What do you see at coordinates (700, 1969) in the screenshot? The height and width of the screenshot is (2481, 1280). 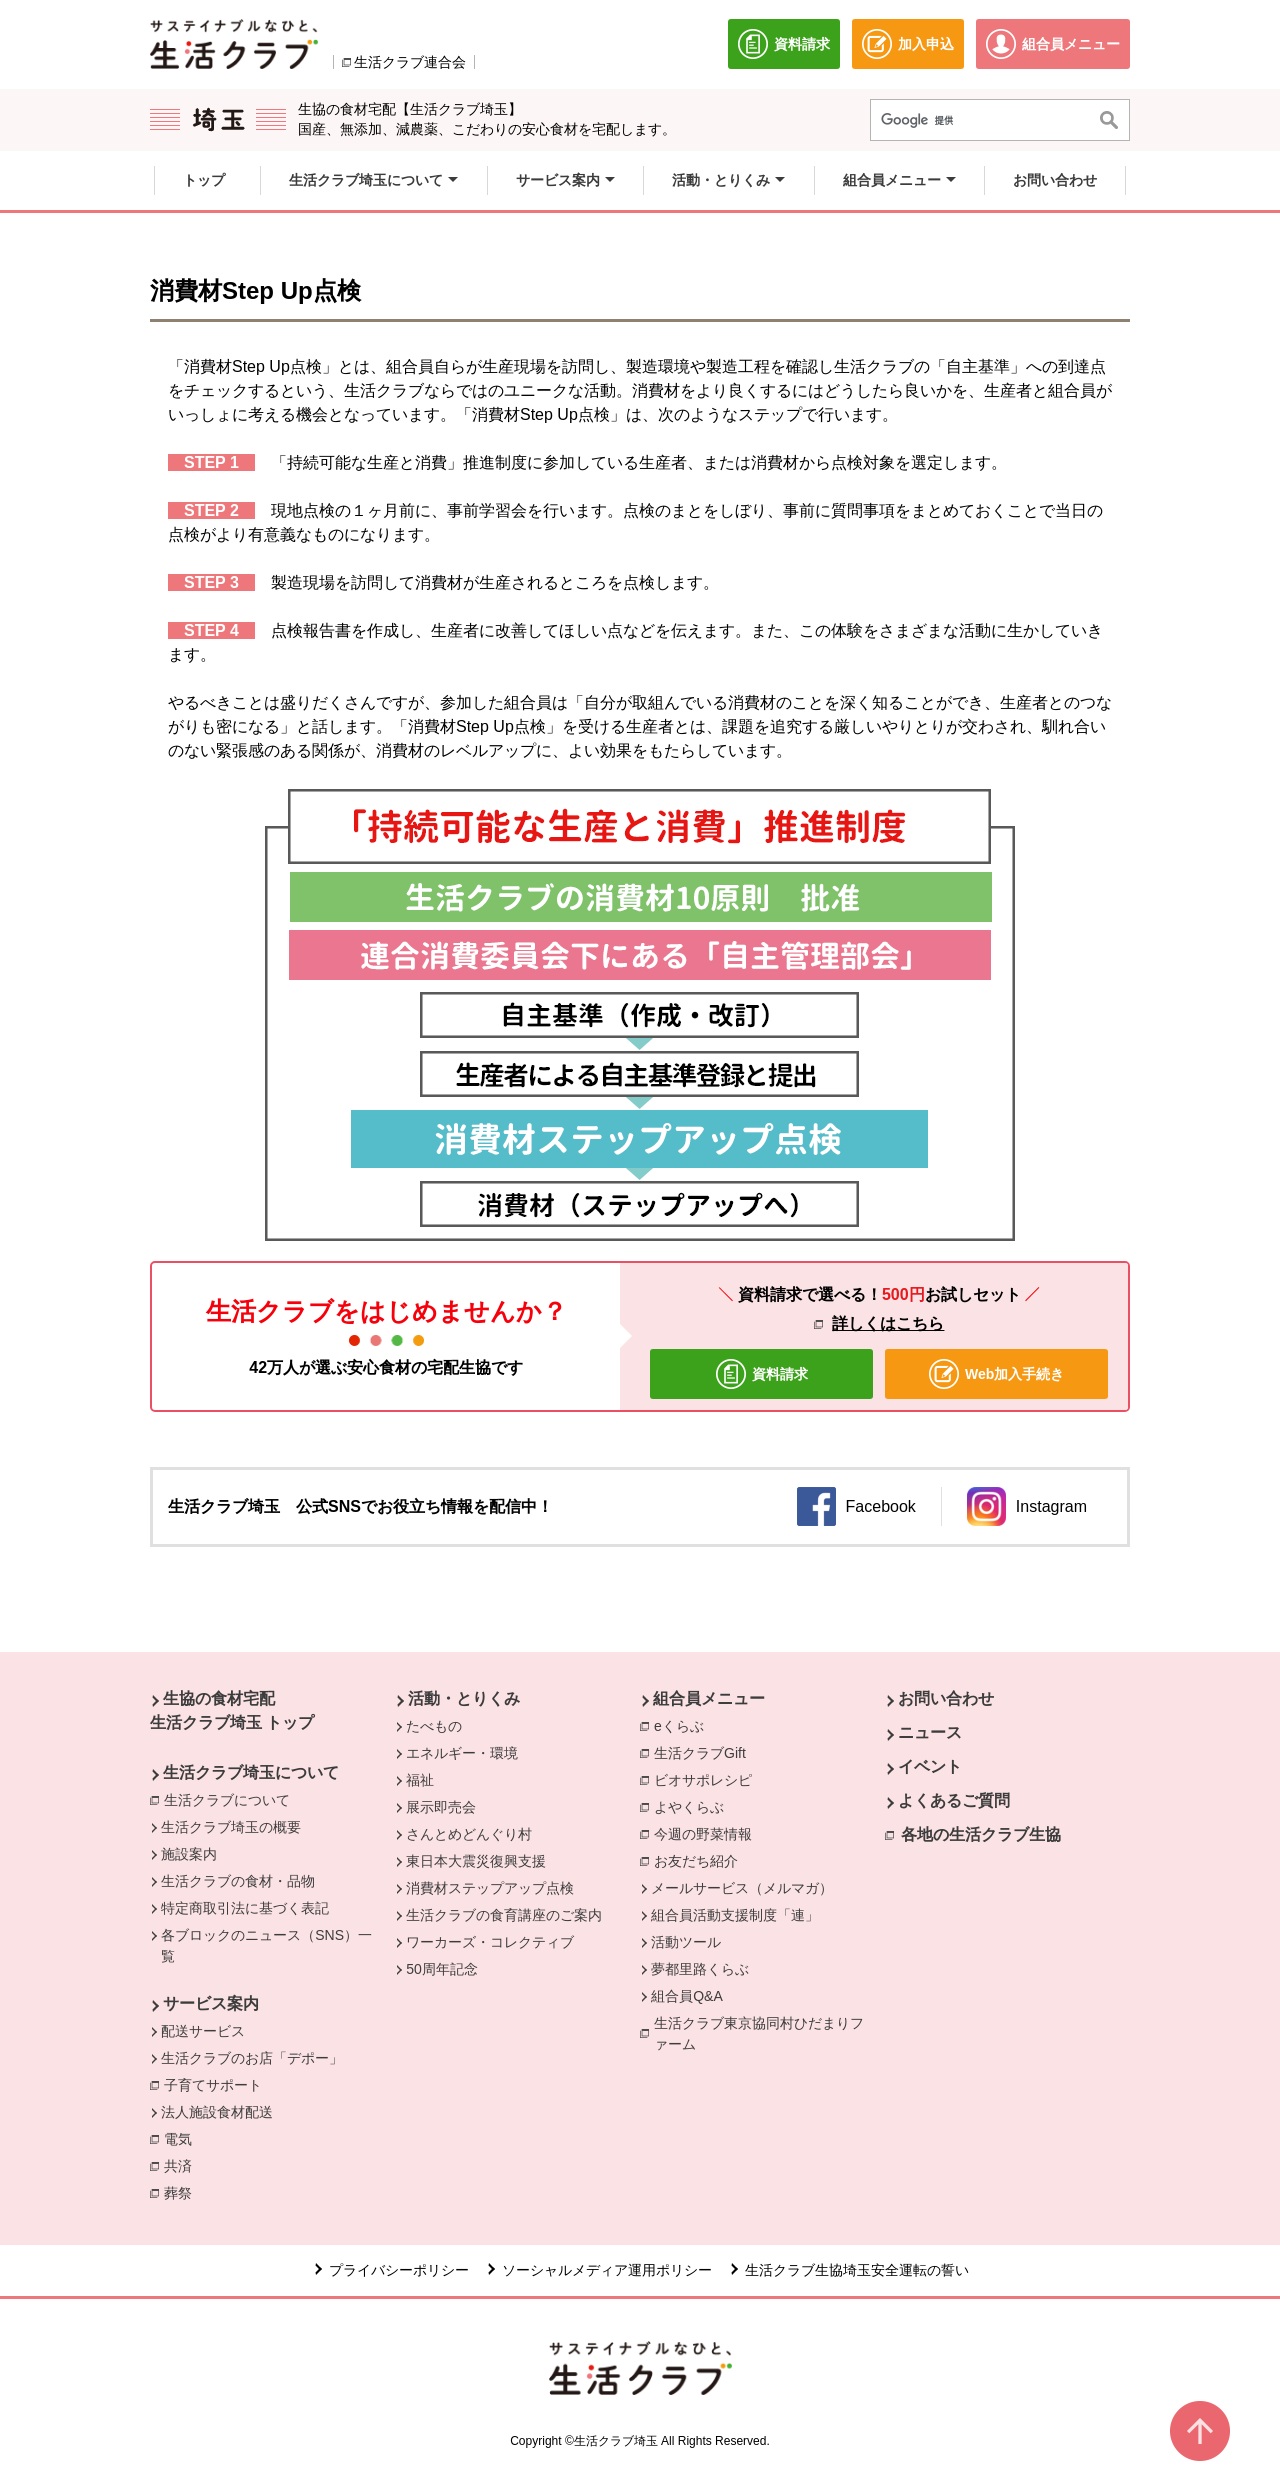 I see `夢都里路くらぶ` at bounding box center [700, 1969].